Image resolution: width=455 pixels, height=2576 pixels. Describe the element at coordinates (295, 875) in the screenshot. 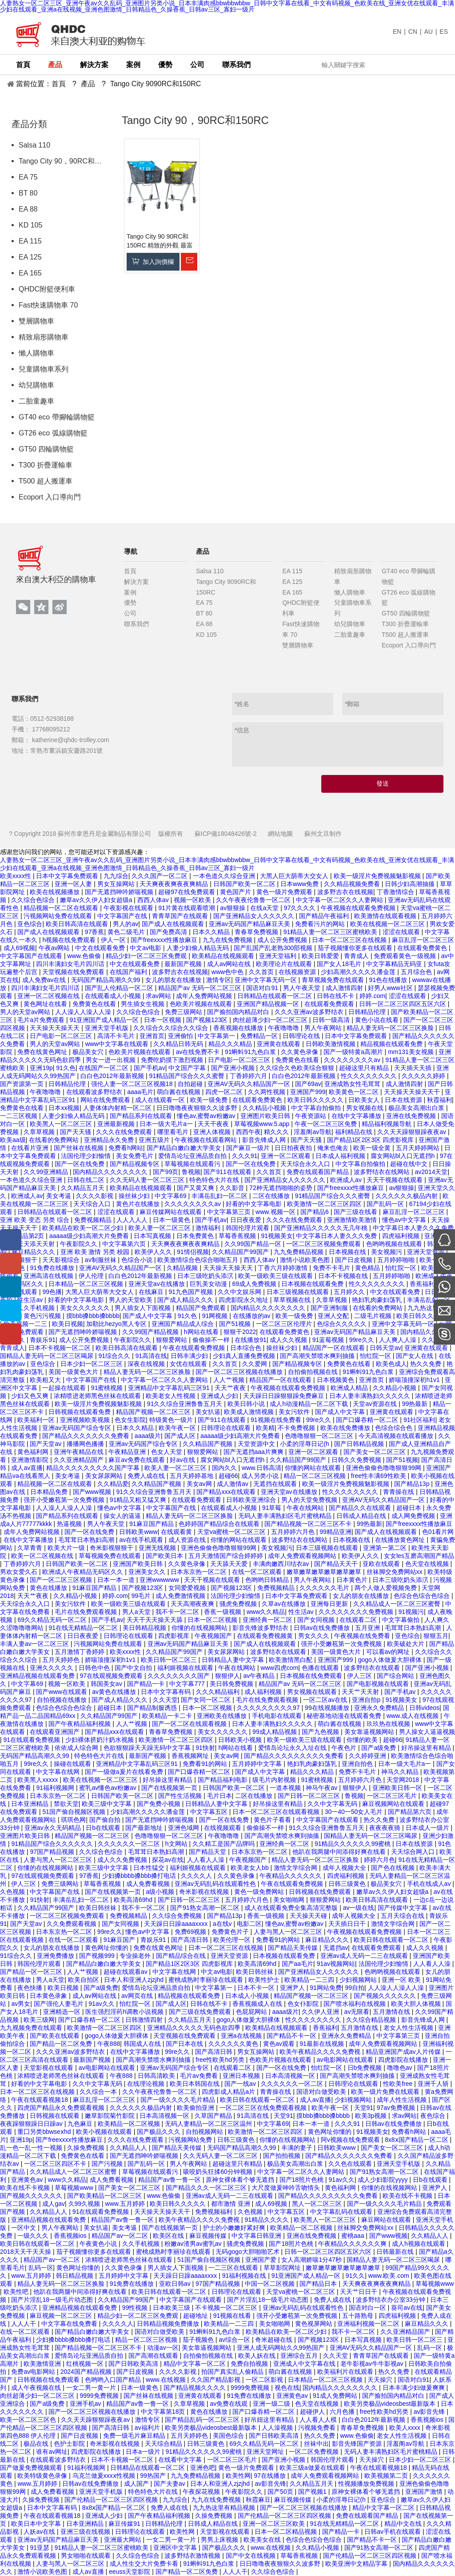

I see `大黑人巨大荫蒂大交女人` at that location.